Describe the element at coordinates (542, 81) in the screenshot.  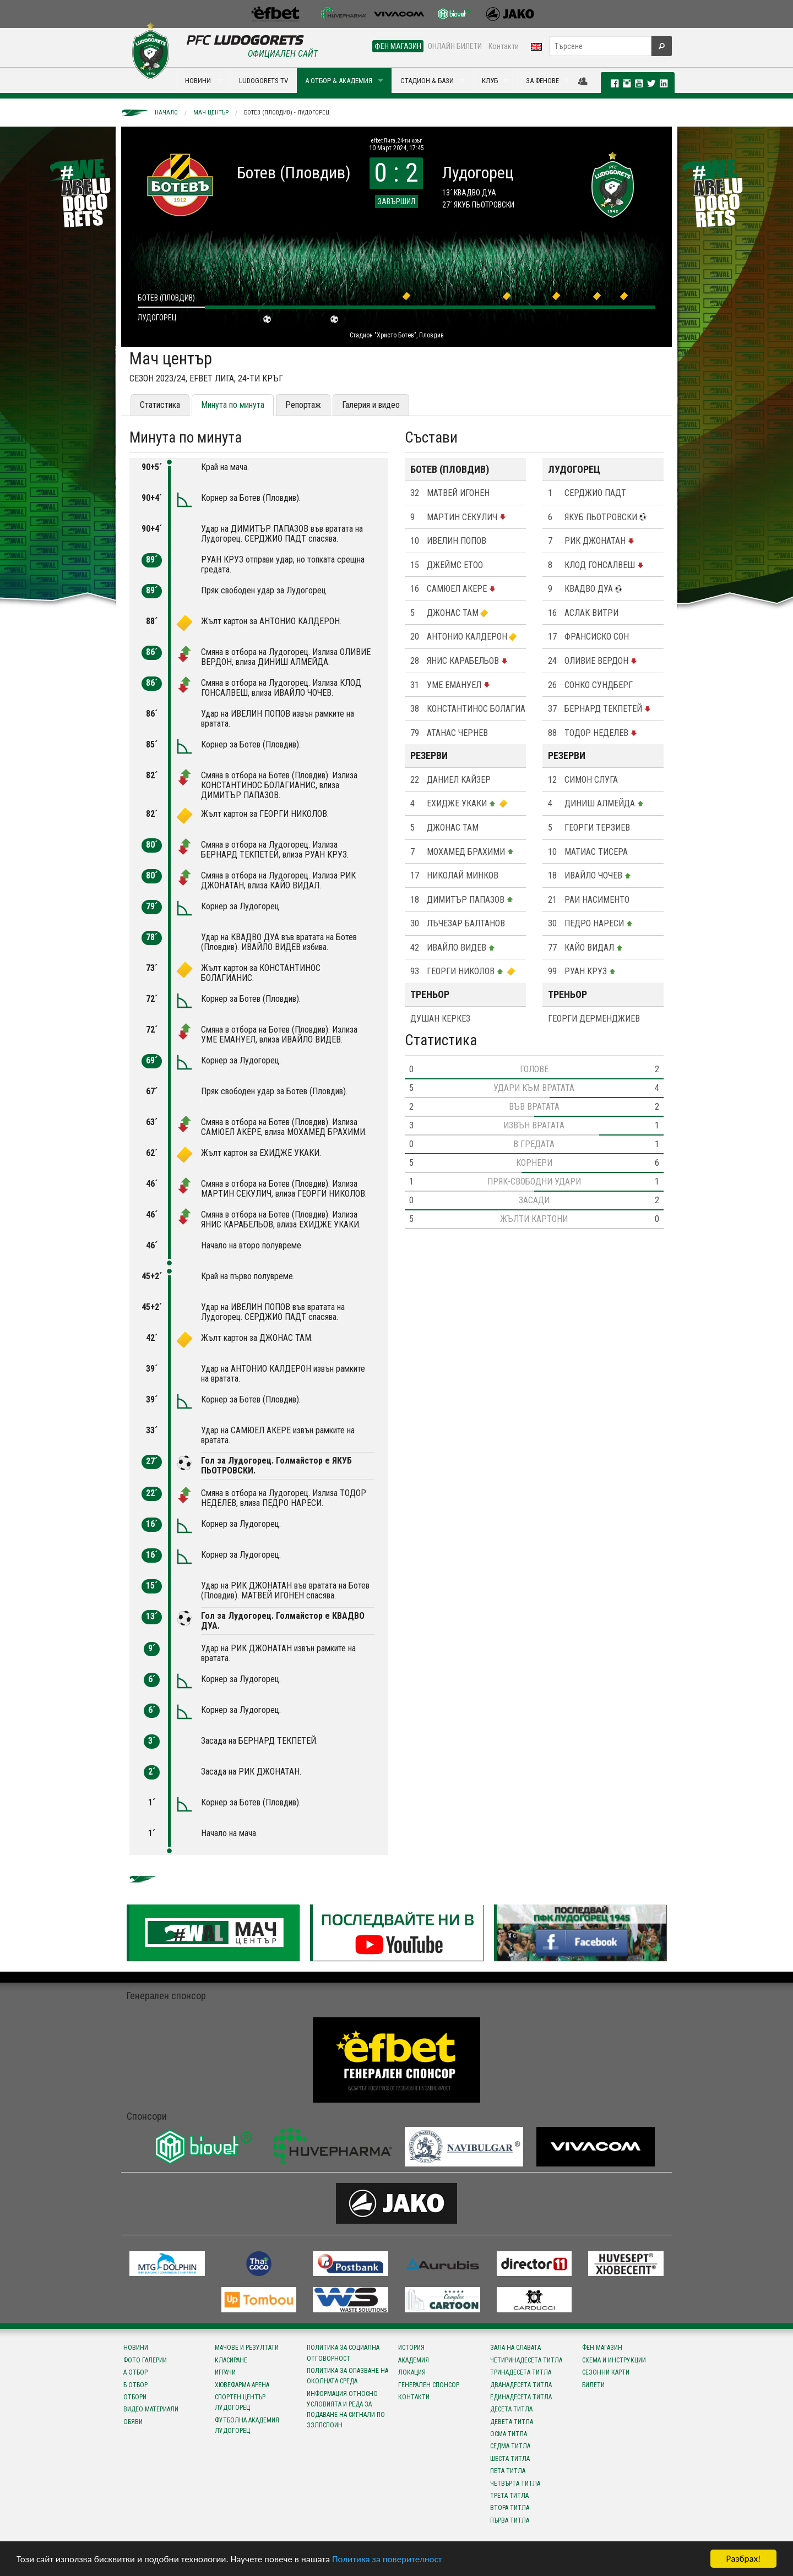
I see `ЗА ФЕНОВЕ` at that location.